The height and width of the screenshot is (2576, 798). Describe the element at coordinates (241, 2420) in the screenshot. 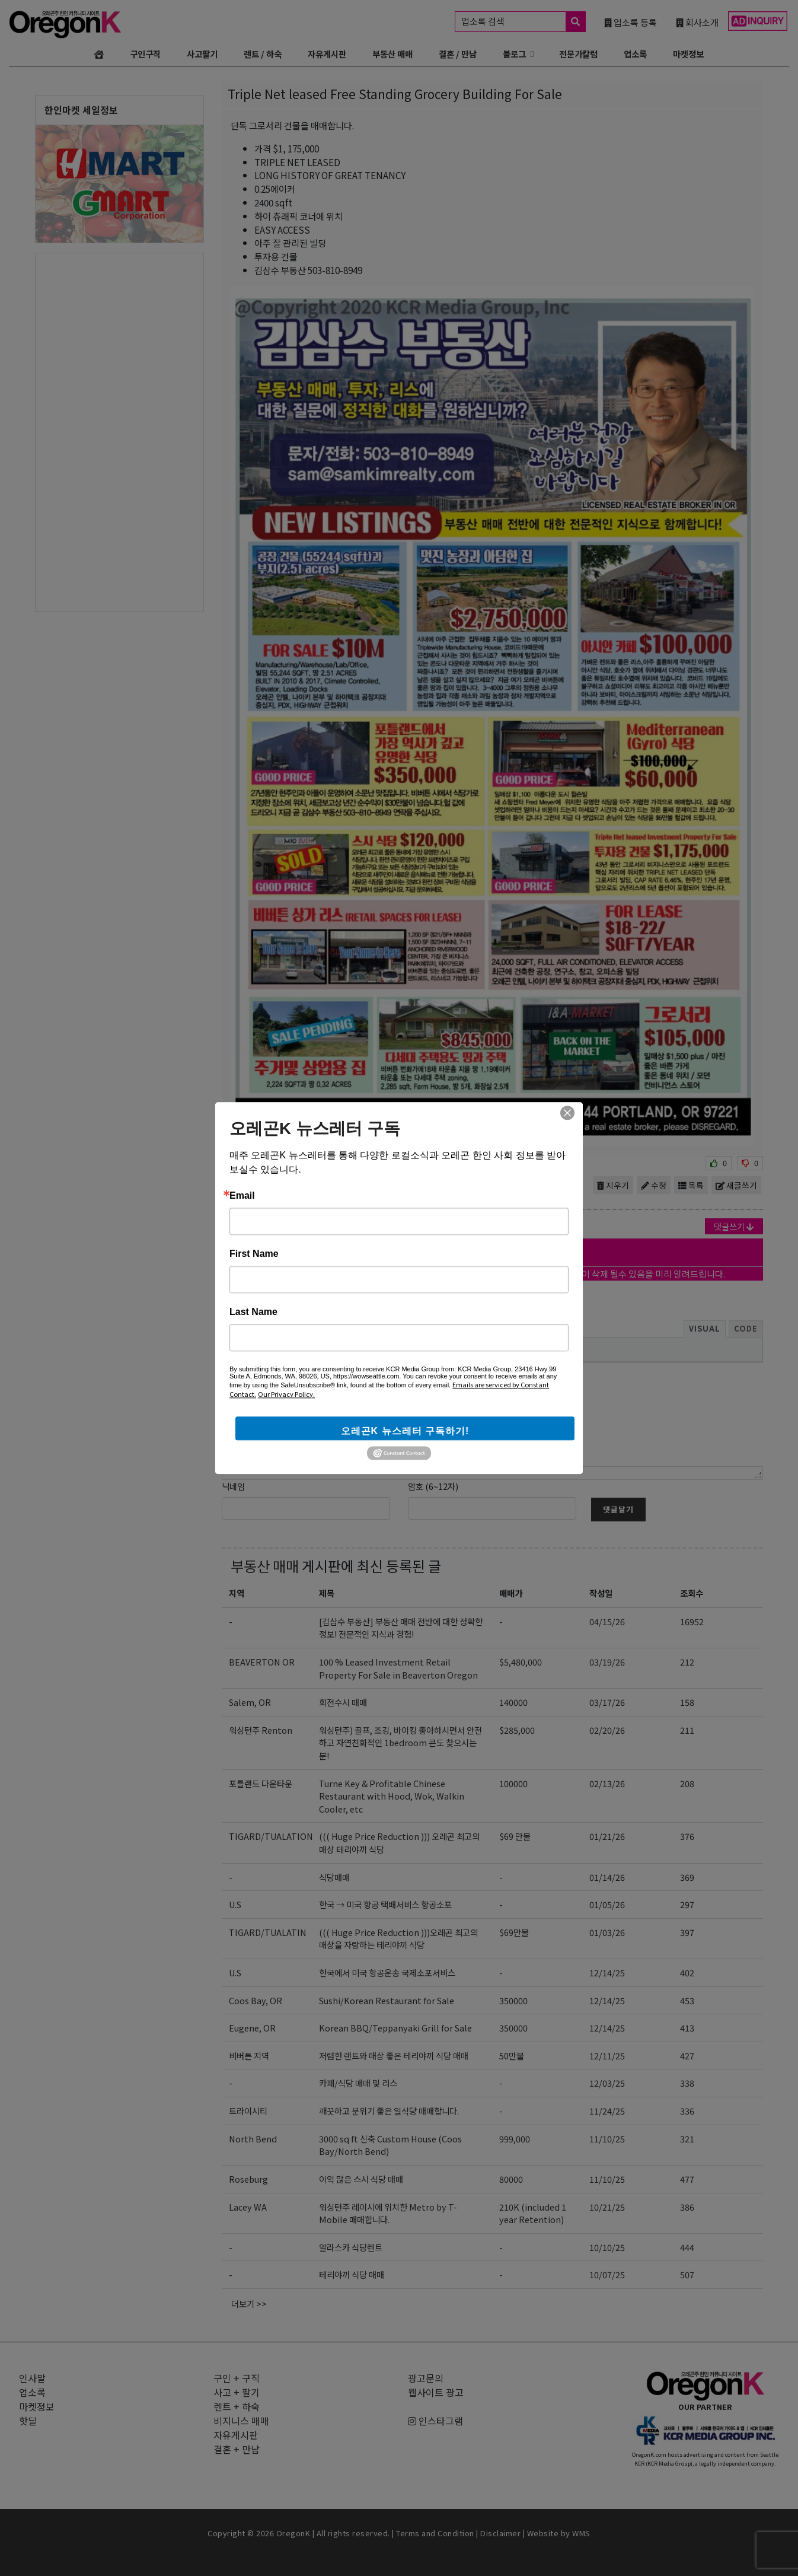

I see `비지니스 매매` at that location.